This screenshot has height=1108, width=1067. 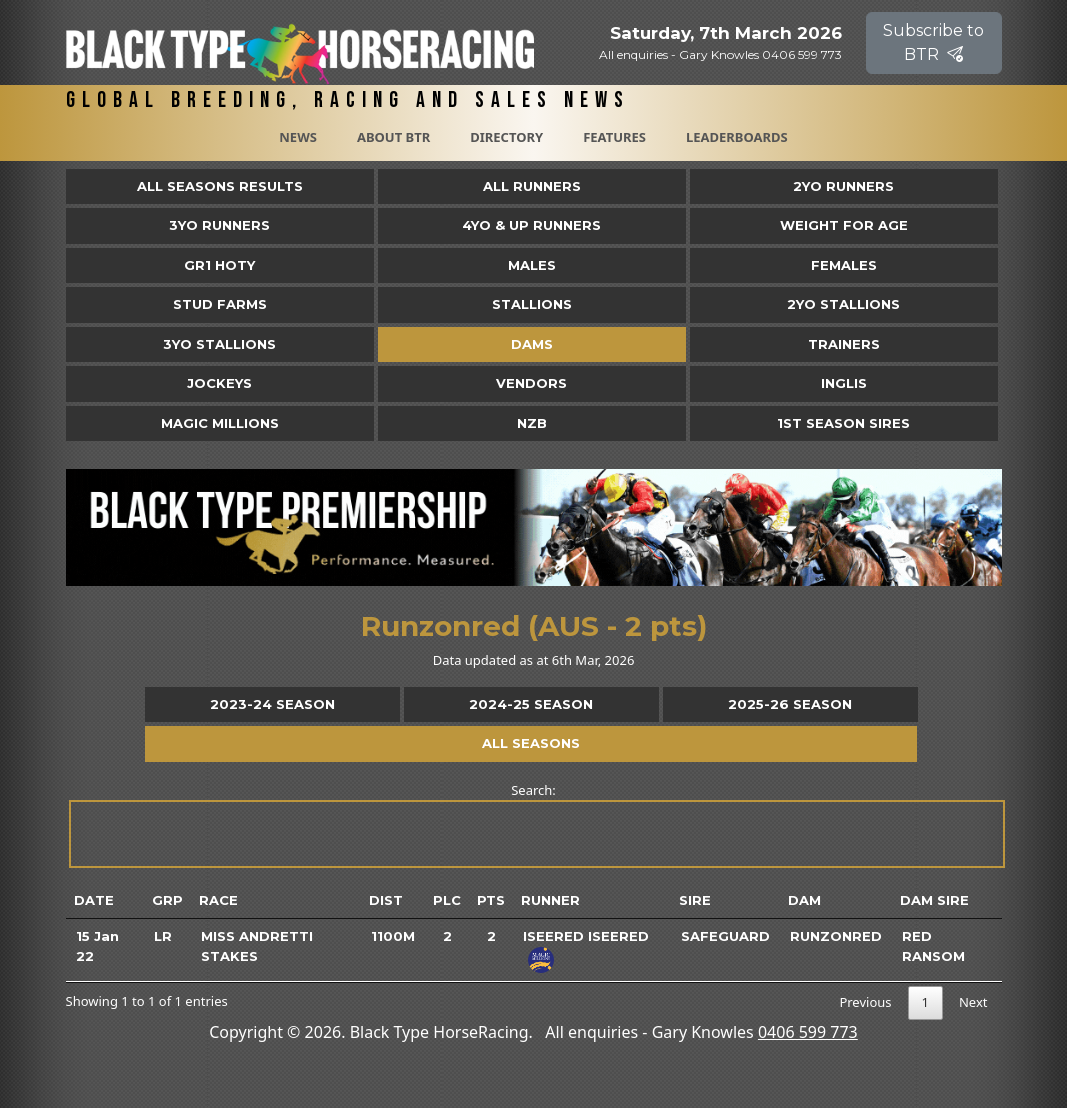 I want to click on Gr1 HOTY, so click(x=219, y=265).